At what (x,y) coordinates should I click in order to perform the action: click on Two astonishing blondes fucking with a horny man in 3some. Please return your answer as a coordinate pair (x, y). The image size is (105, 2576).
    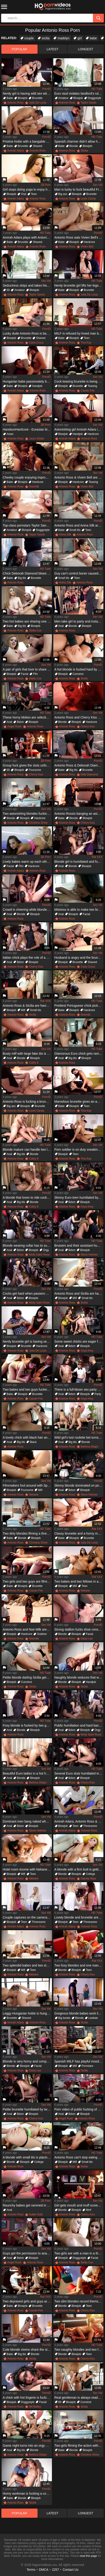
    Looking at the image, I should click on (27, 813).